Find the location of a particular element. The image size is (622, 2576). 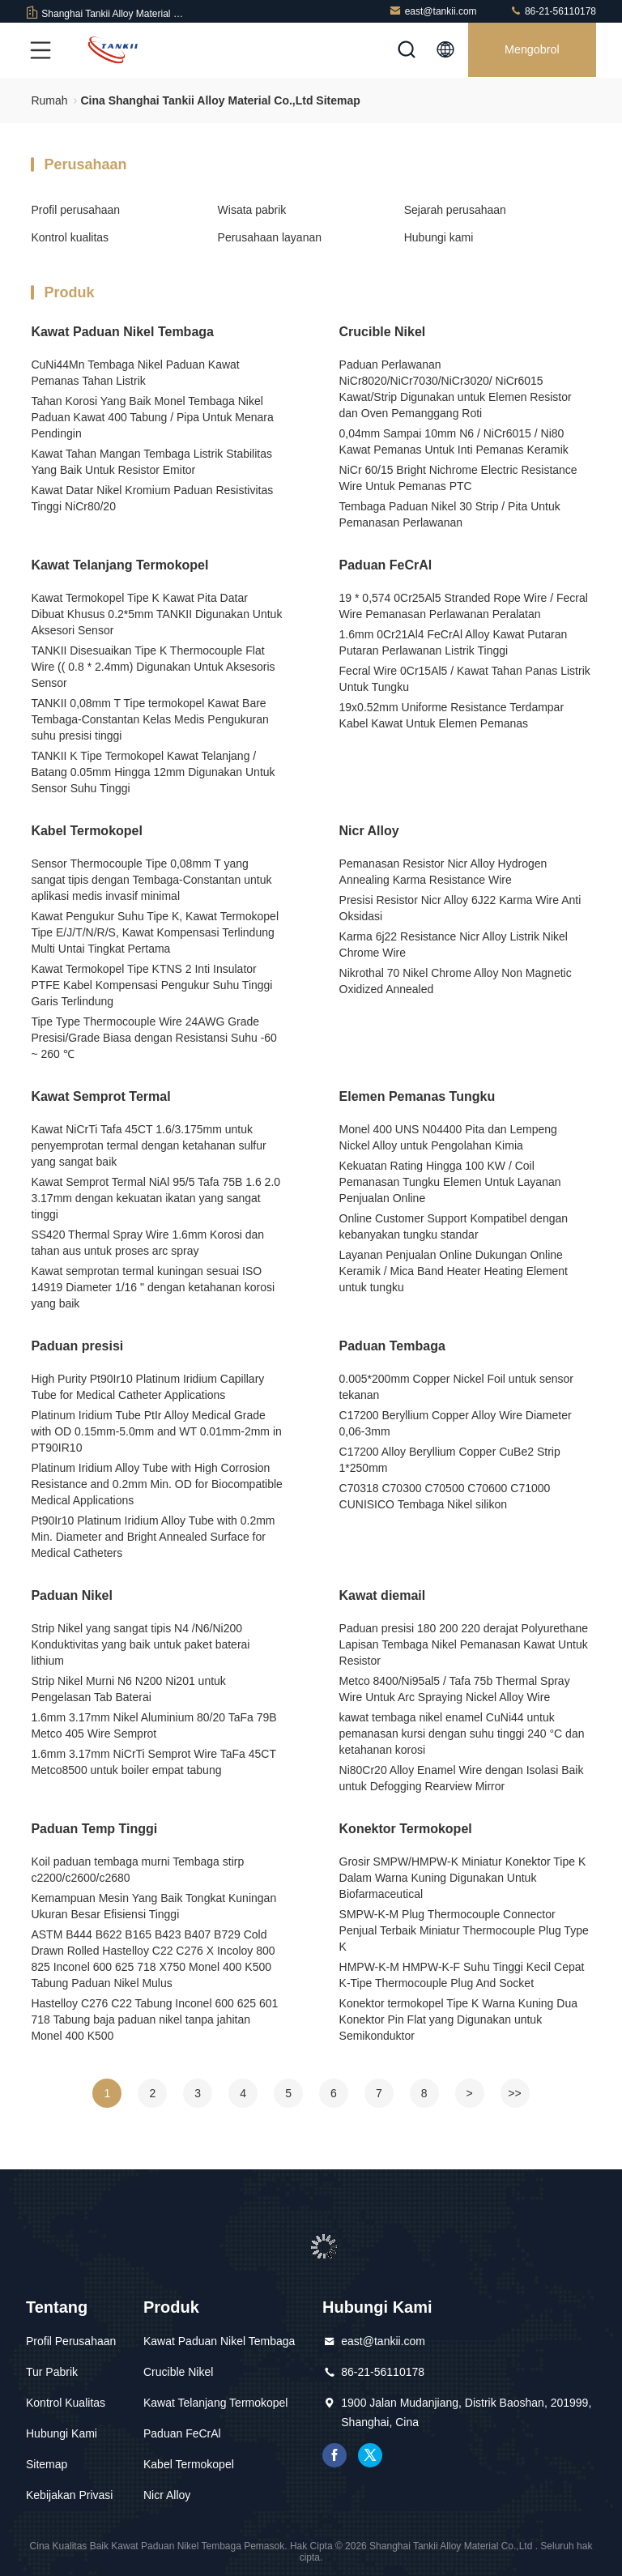

HMPW-K-M HMPW-K-F Suhu Tinggi Kecil Cepat K-Tipe Thermocouple Plug And Socket is located at coordinates (462, 1975).